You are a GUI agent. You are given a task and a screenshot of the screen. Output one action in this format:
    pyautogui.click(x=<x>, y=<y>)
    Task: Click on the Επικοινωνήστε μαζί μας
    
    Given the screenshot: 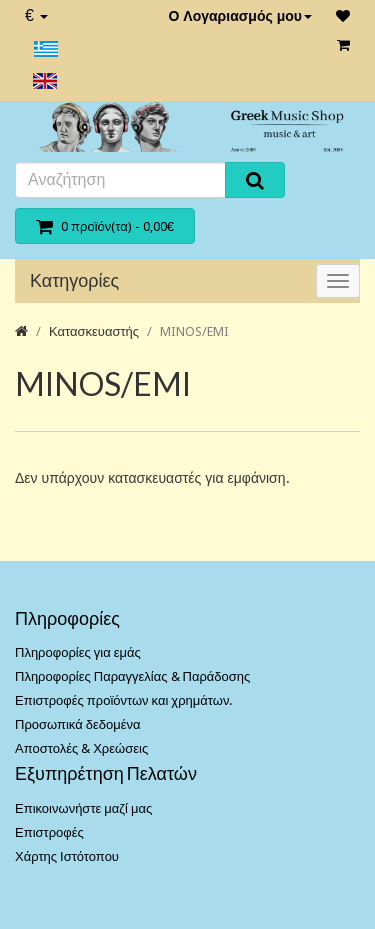 What is the action you would take?
    pyautogui.click(x=83, y=808)
    